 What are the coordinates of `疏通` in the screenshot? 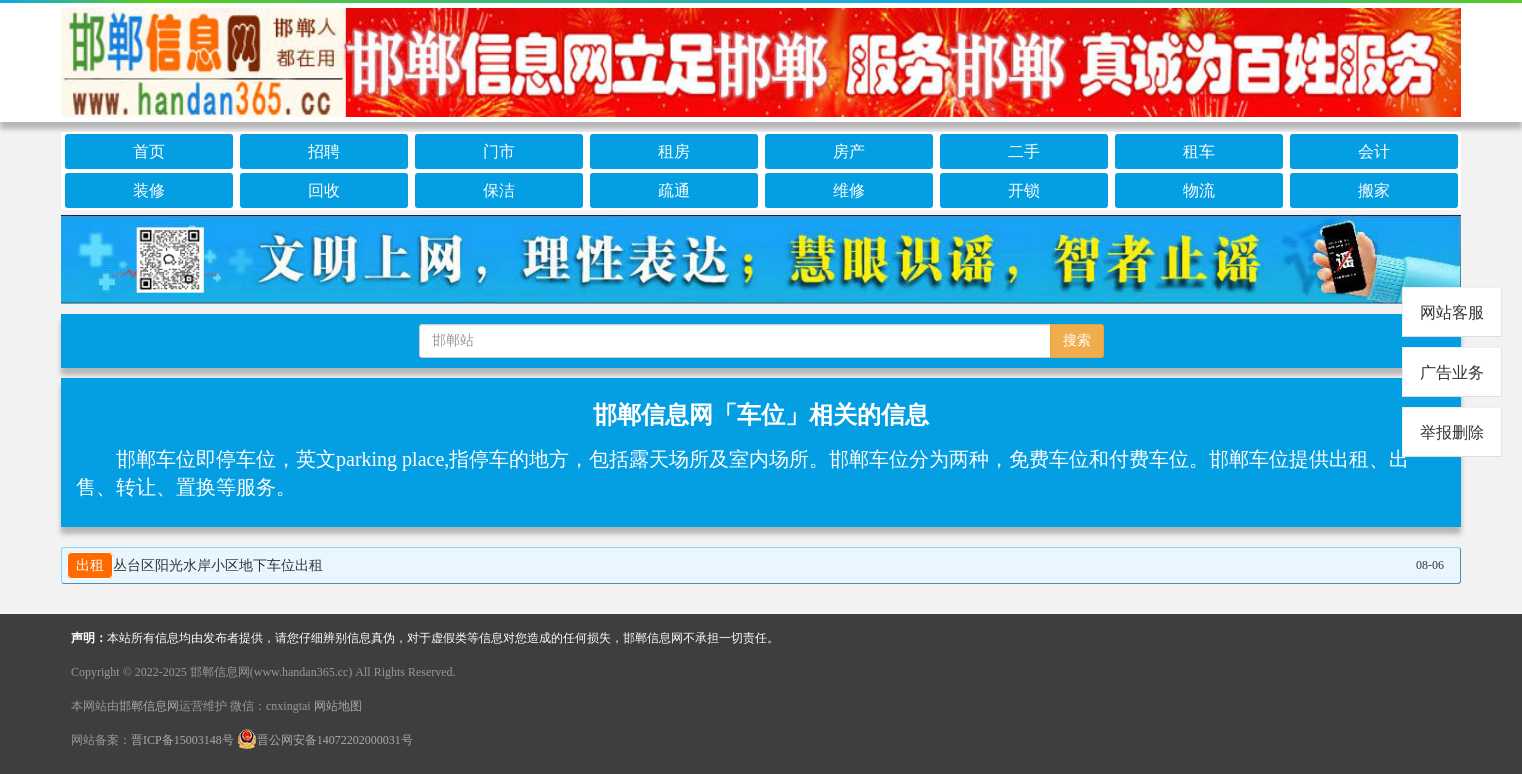 It's located at (674, 190).